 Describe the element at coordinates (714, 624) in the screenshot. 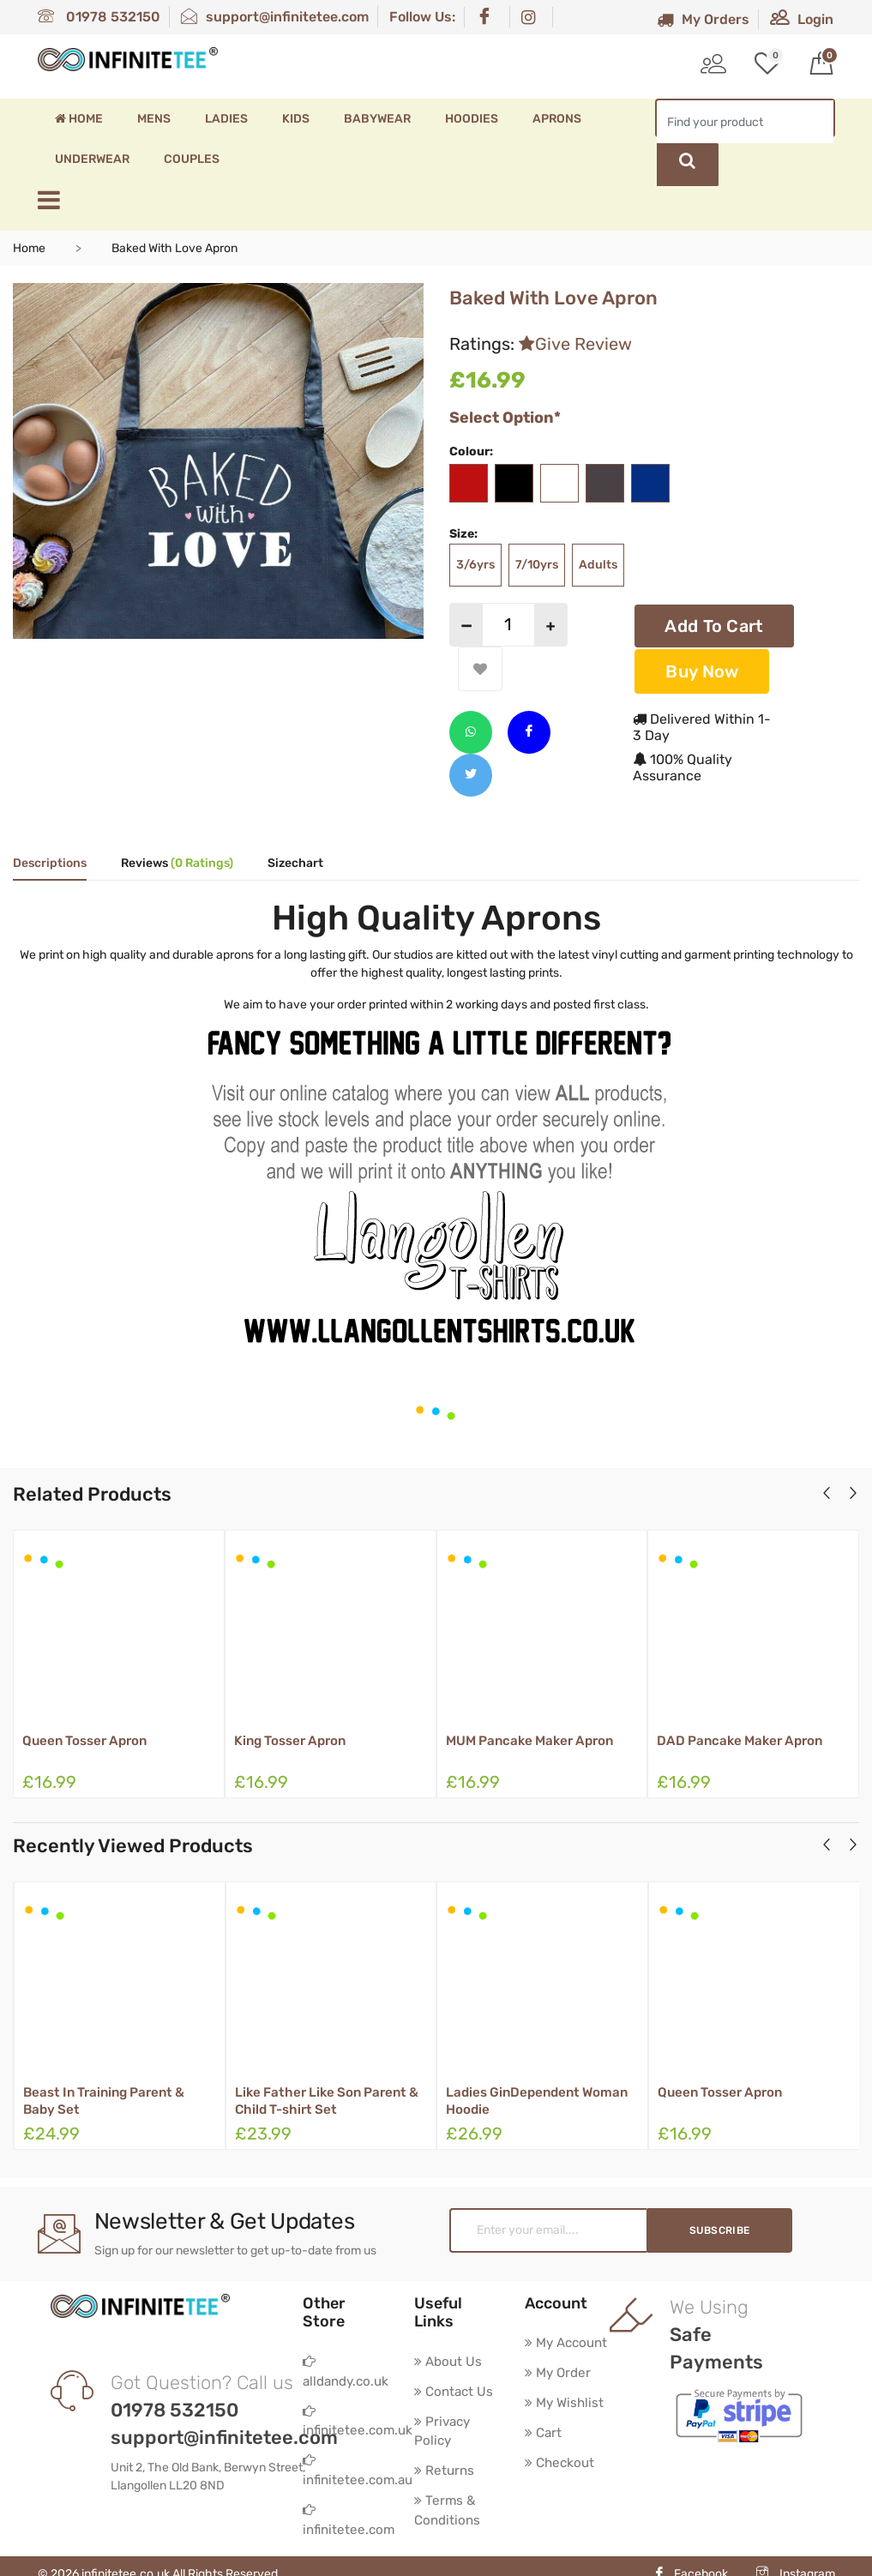

I see `Add To Cart` at that location.